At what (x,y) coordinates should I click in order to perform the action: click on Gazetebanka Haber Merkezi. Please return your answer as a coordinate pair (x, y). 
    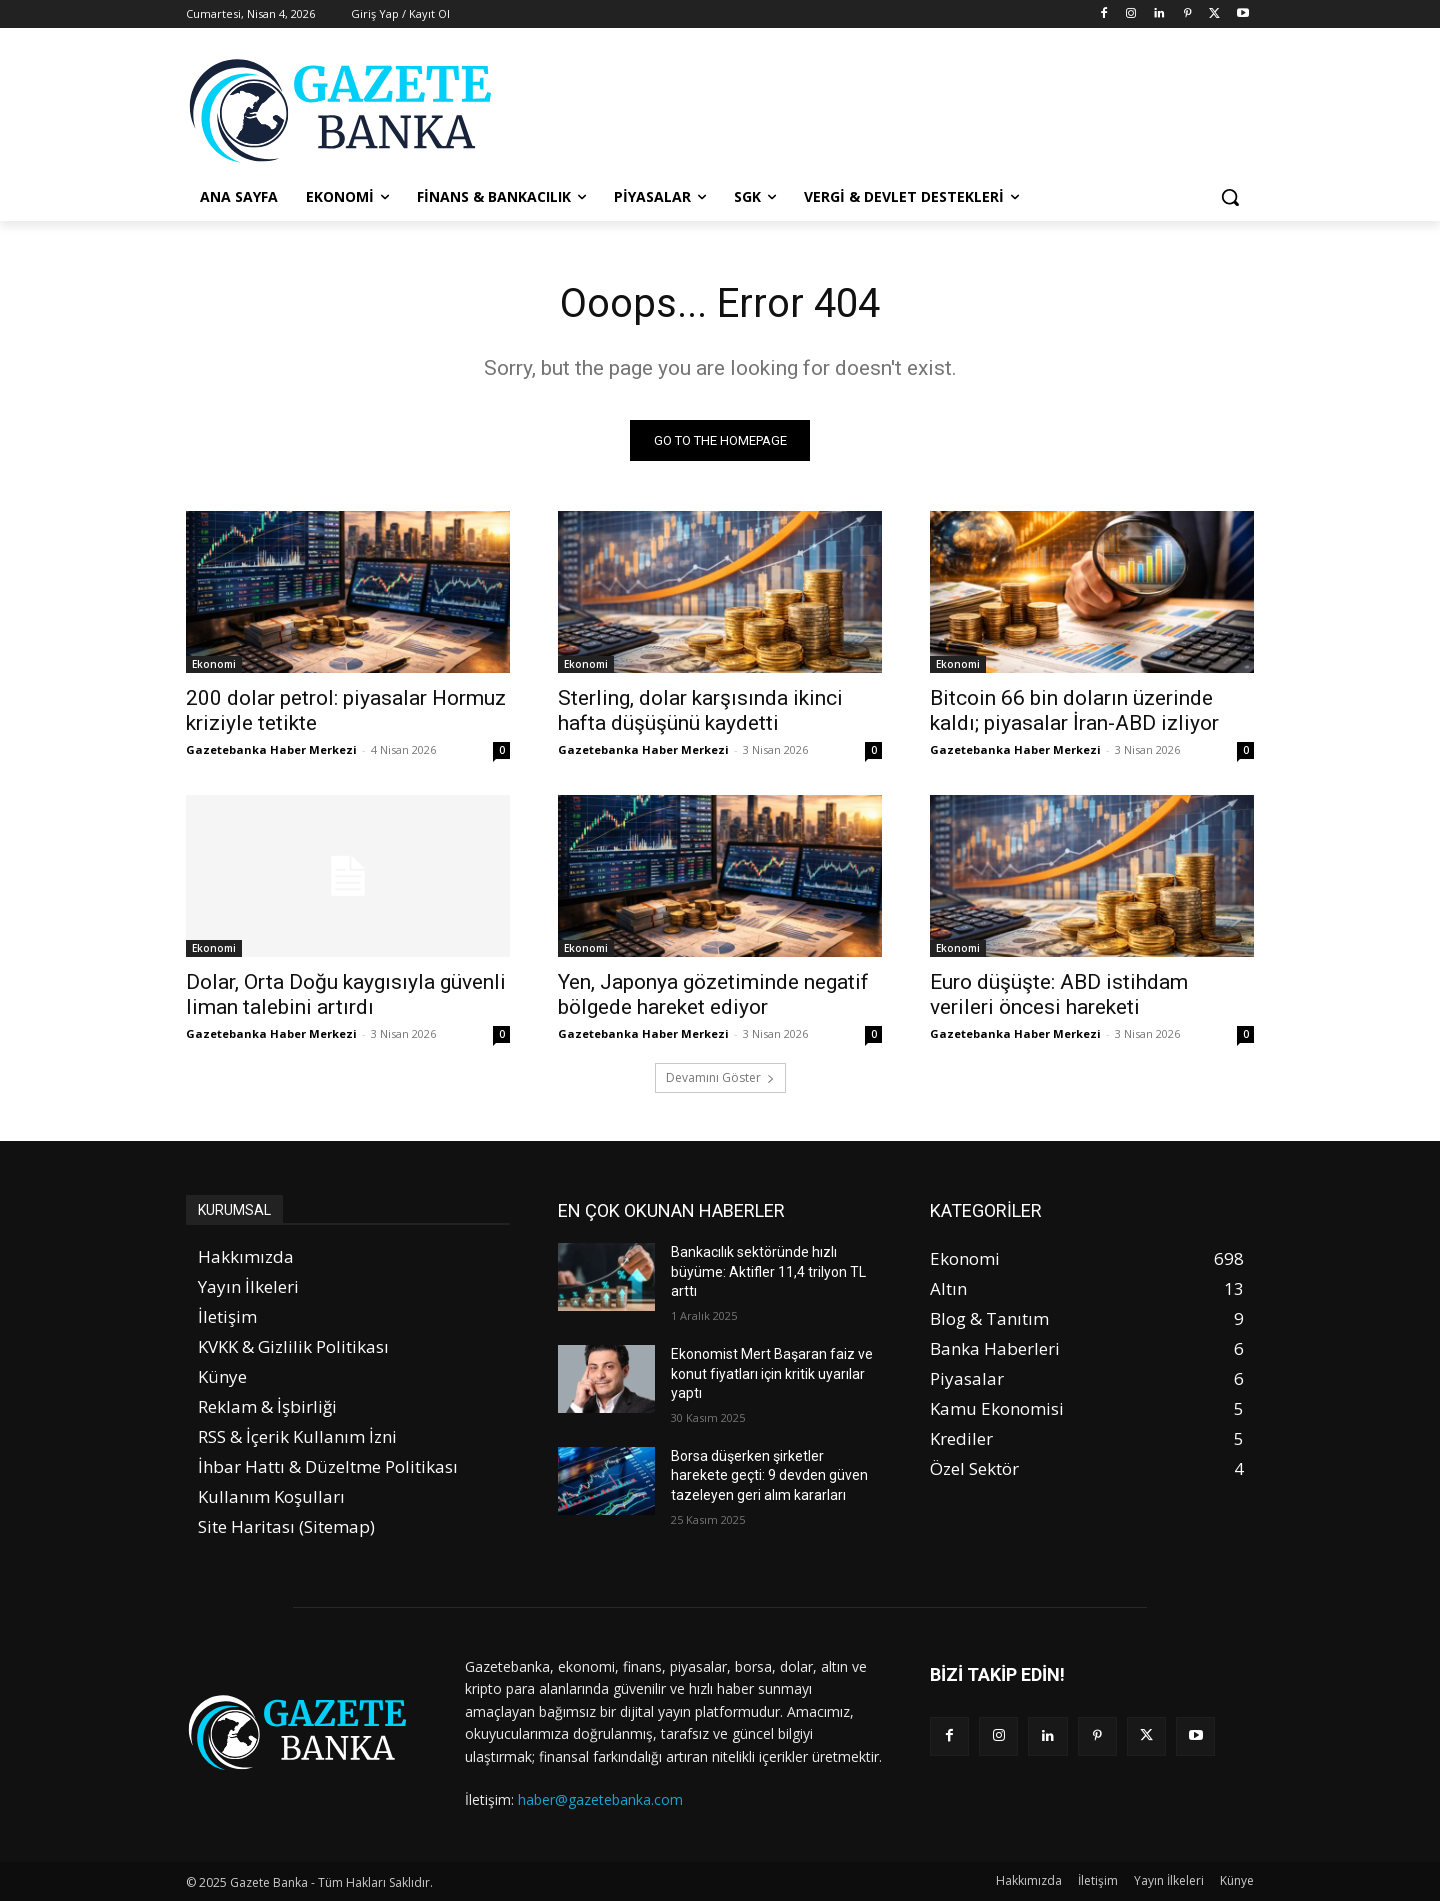
    Looking at the image, I should click on (271, 749).